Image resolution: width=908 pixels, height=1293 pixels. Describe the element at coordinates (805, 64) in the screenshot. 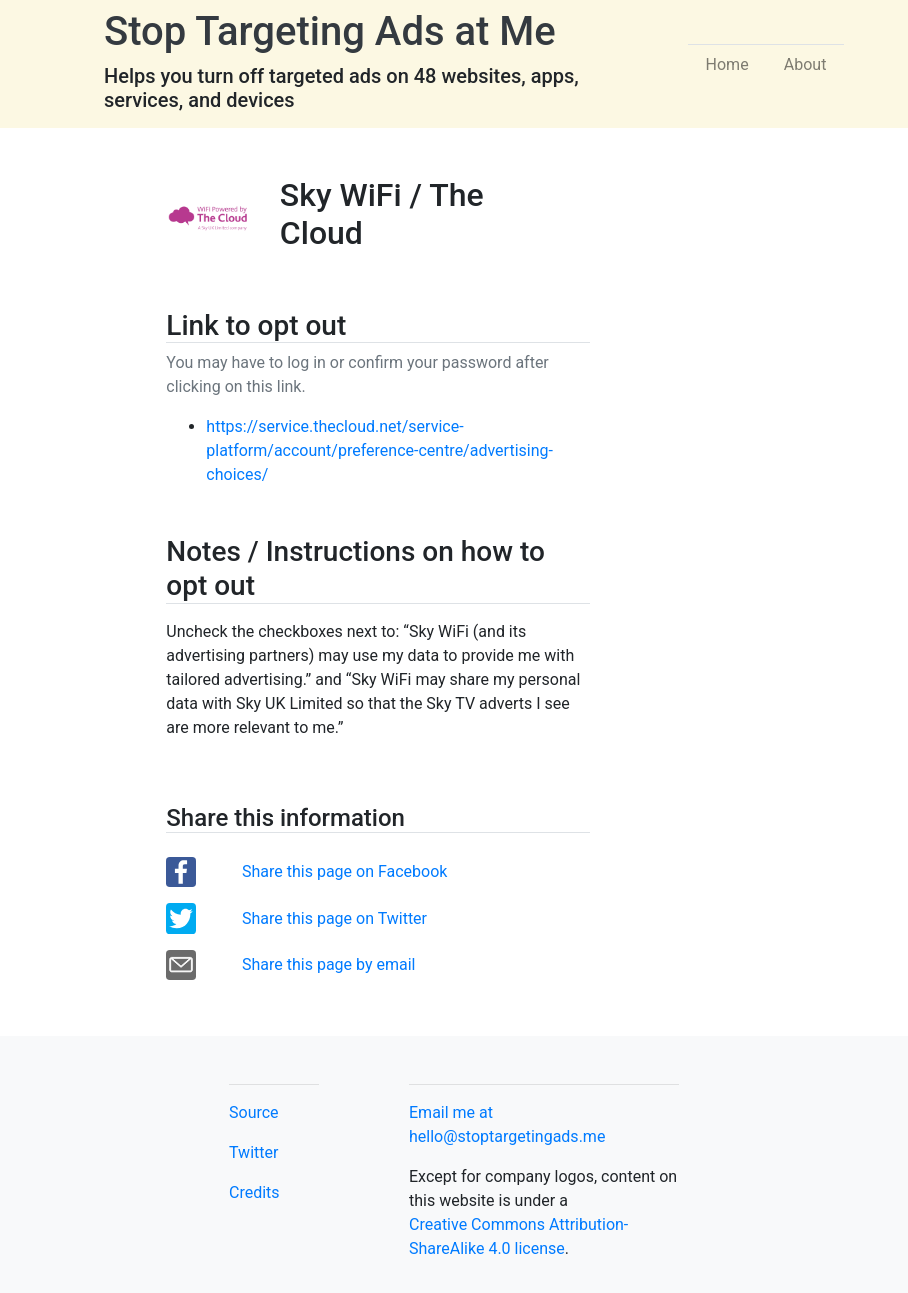

I see `About` at that location.